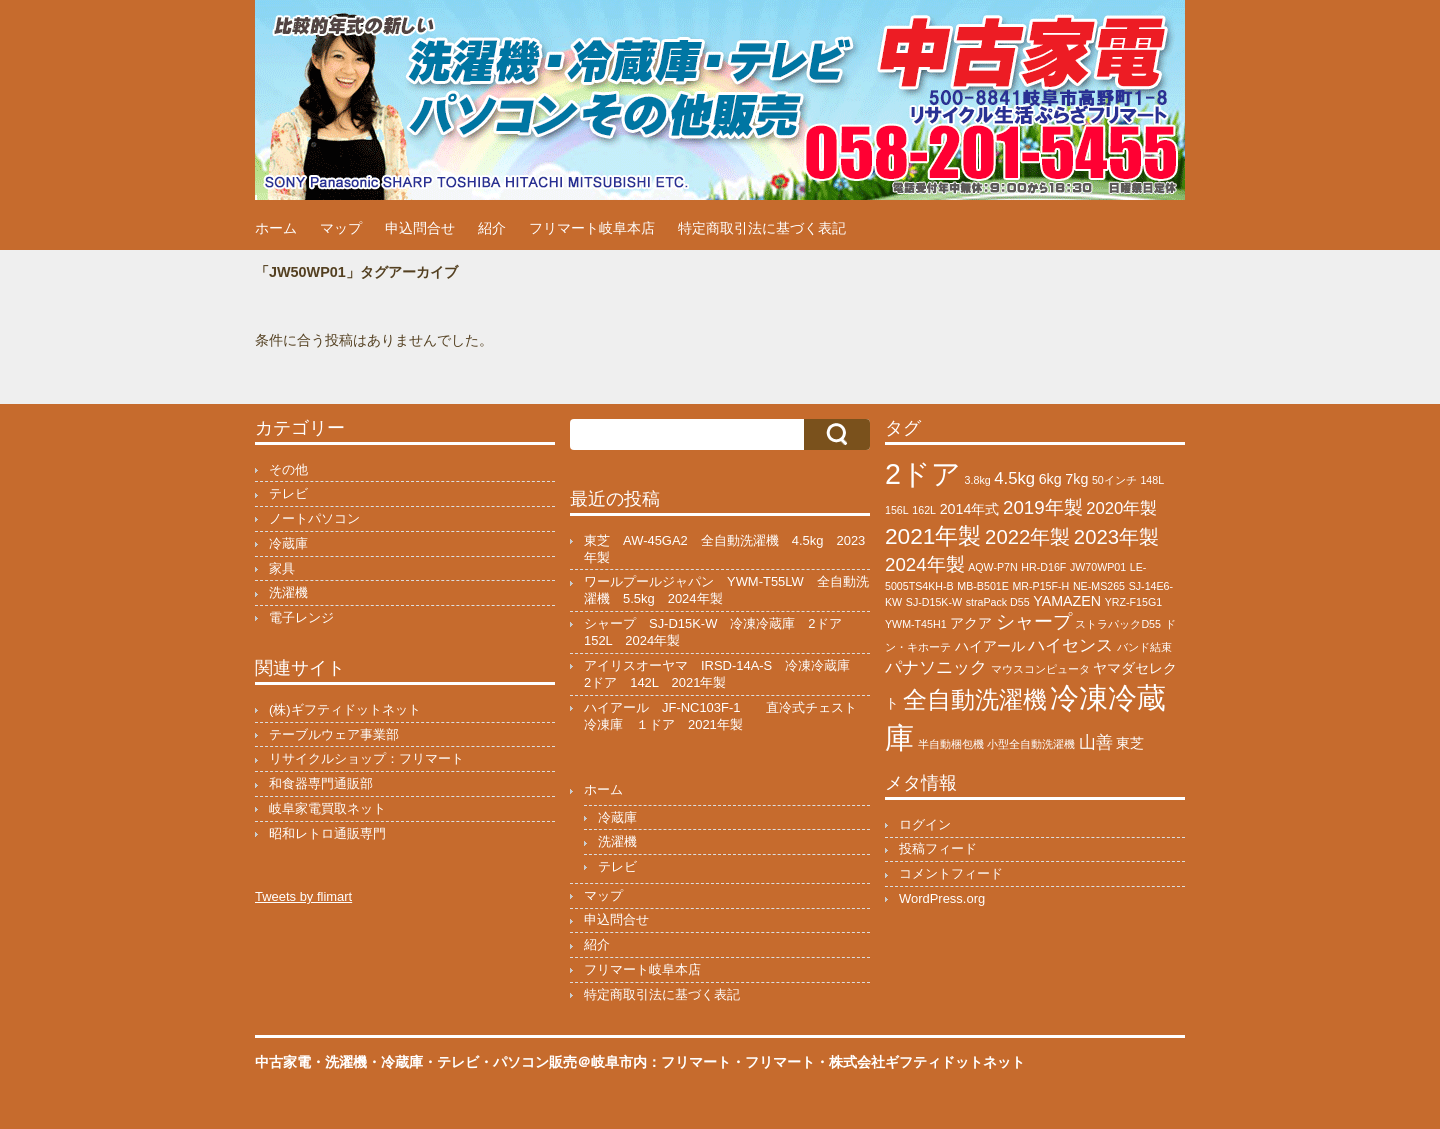  Describe the element at coordinates (288, 493) in the screenshot. I see `テレビ` at that location.